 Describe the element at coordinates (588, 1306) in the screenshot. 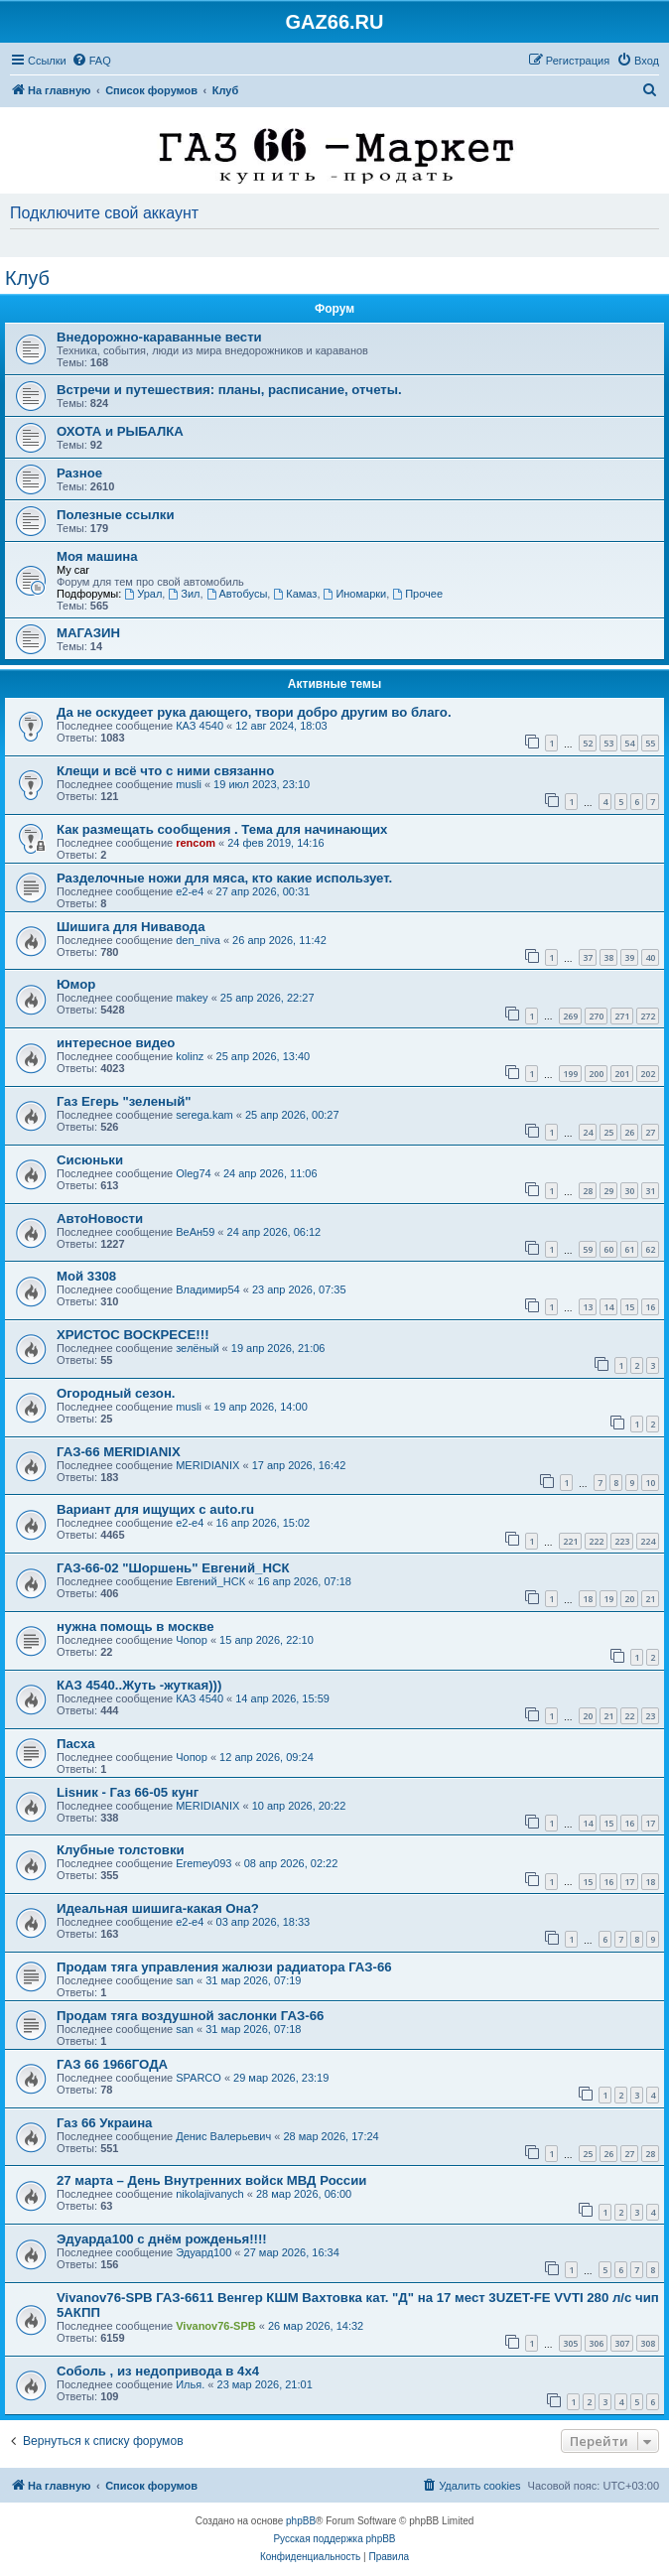

I see `13` at that location.